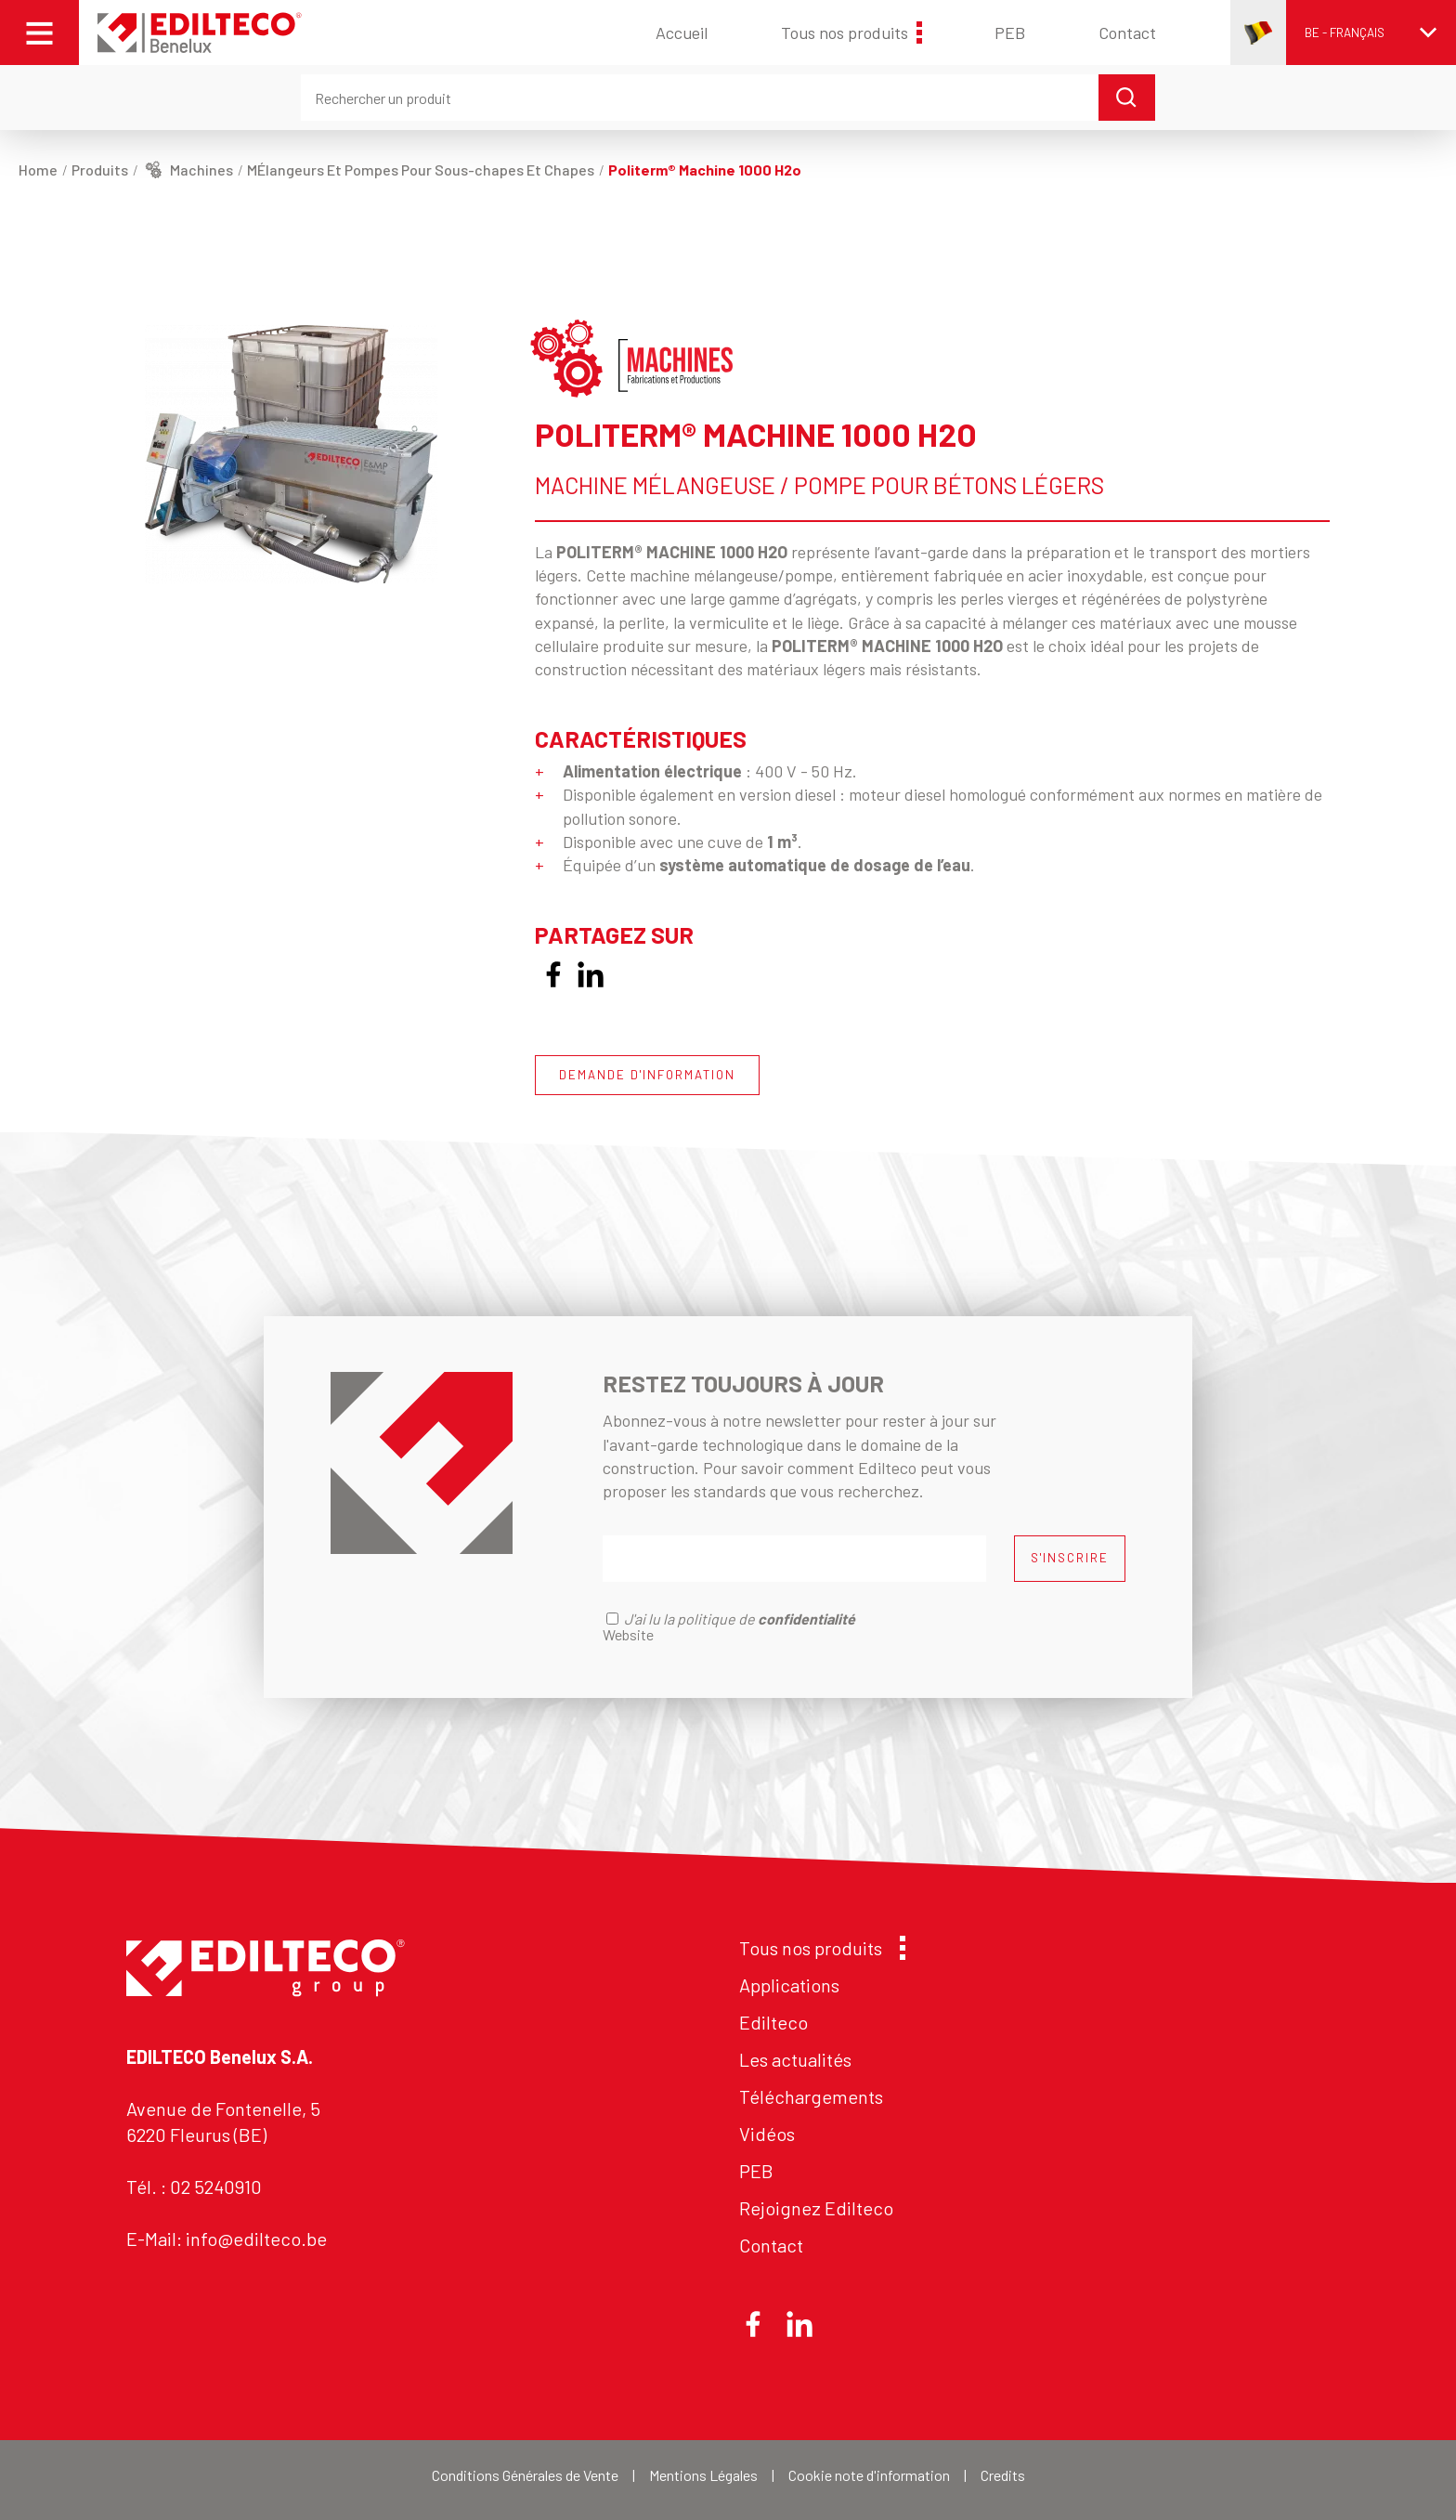 Image resolution: width=1456 pixels, height=2520 pixels. Describe the element at coordinates (682, 32) in the screenshot. I see `Accueil` at that location.